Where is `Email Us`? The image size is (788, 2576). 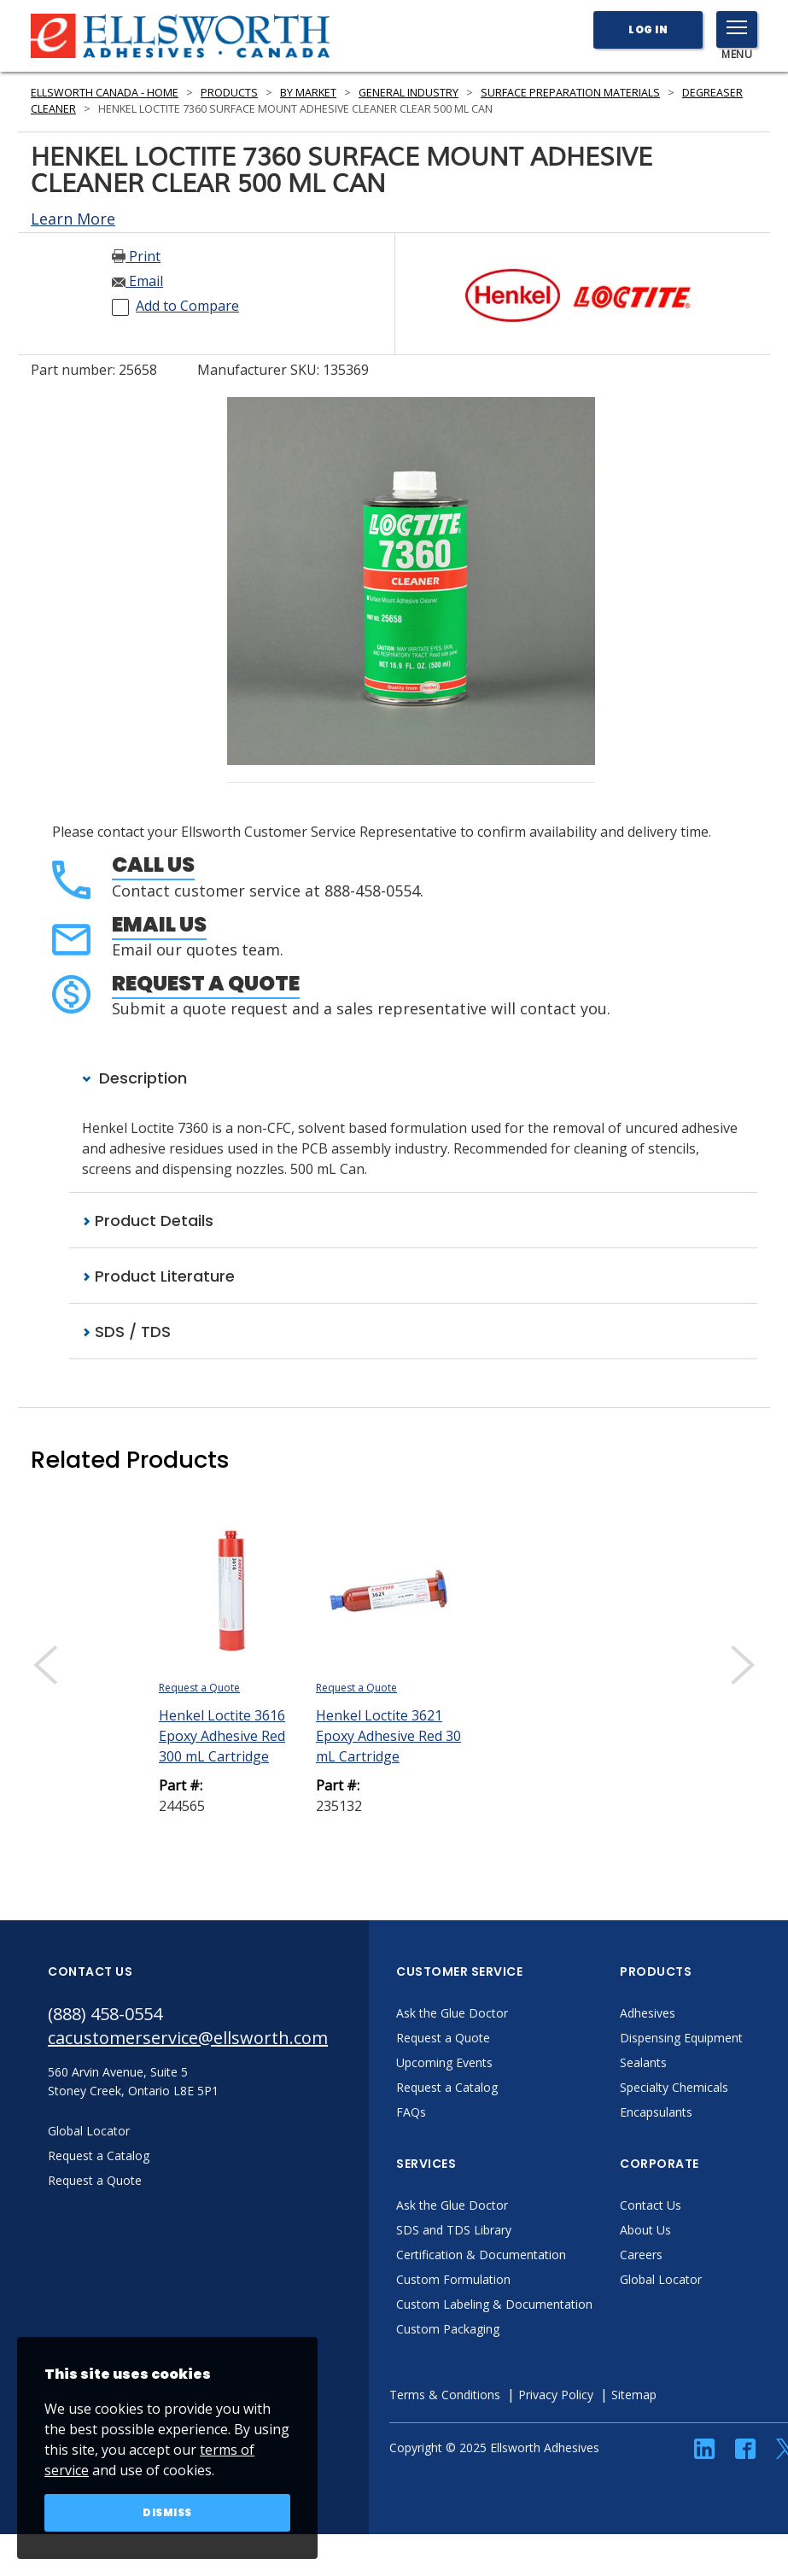 Email Us is located at coordinates (159, 924).